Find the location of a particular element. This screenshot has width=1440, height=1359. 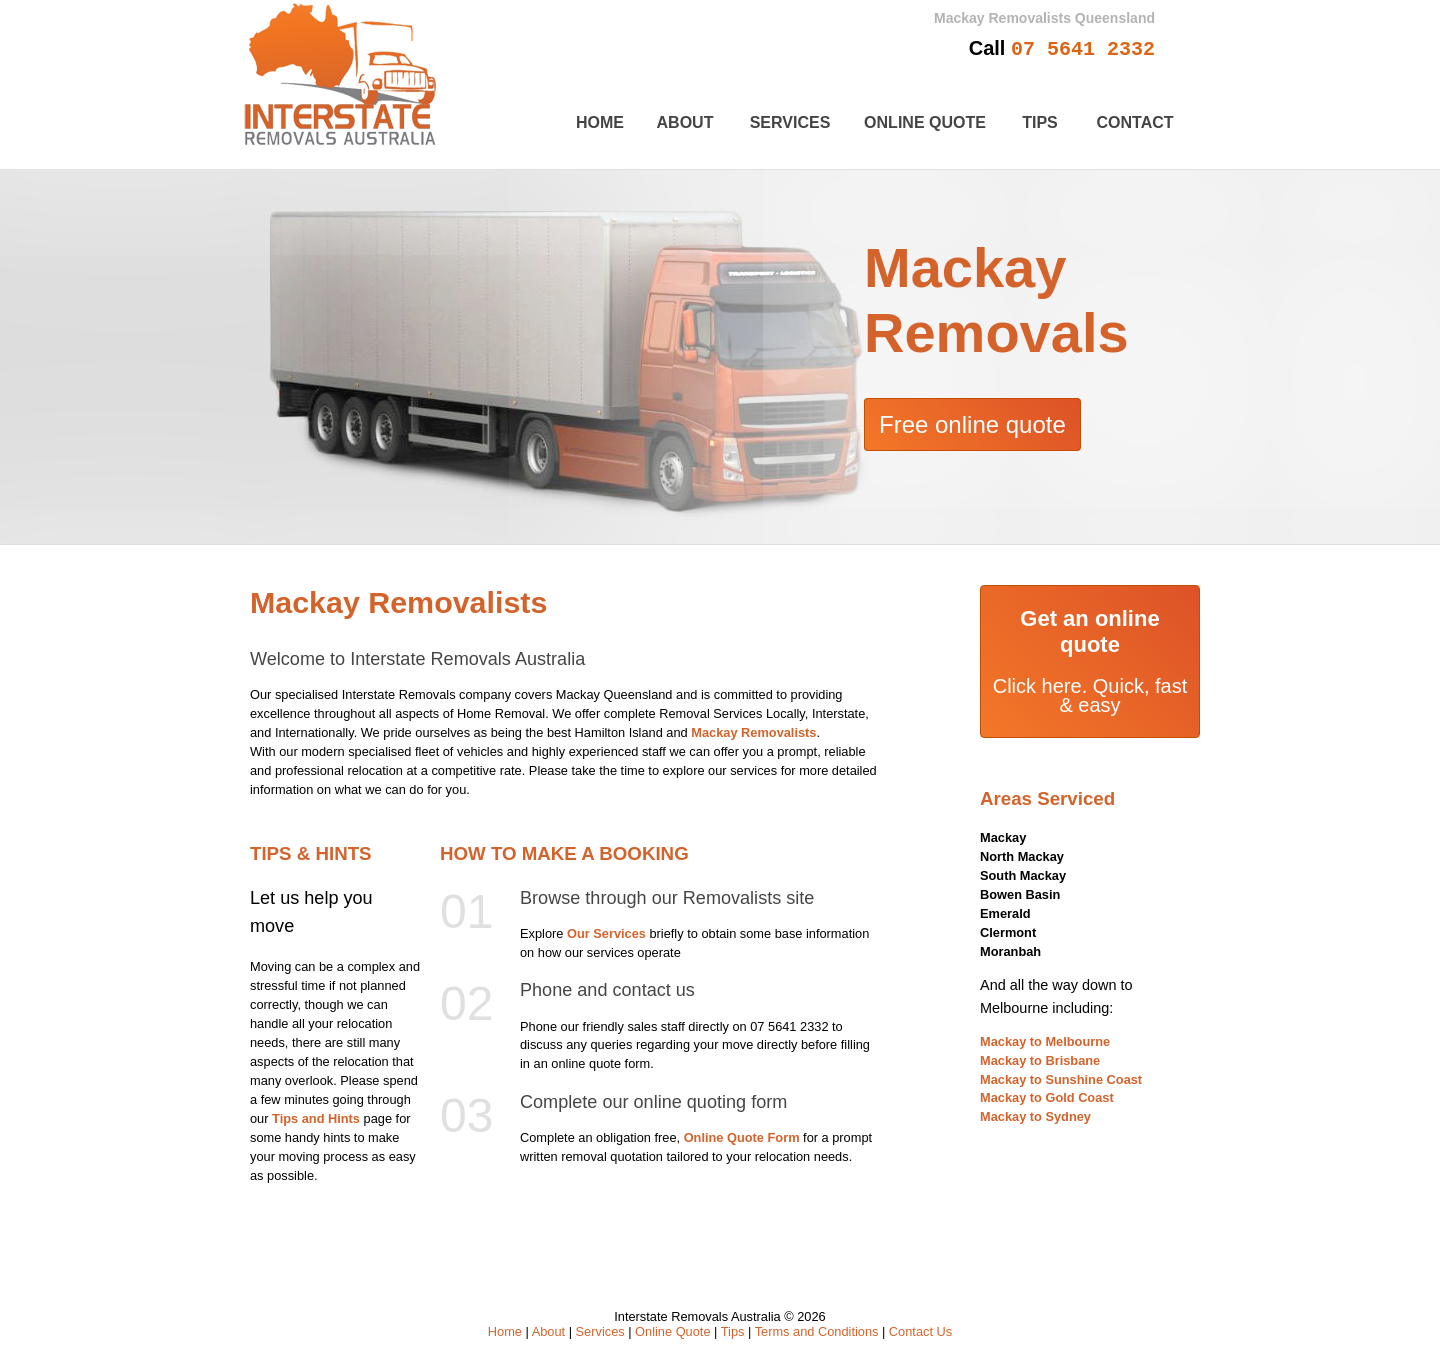

Terms and Conditions is located at coordinates (817, 1331).